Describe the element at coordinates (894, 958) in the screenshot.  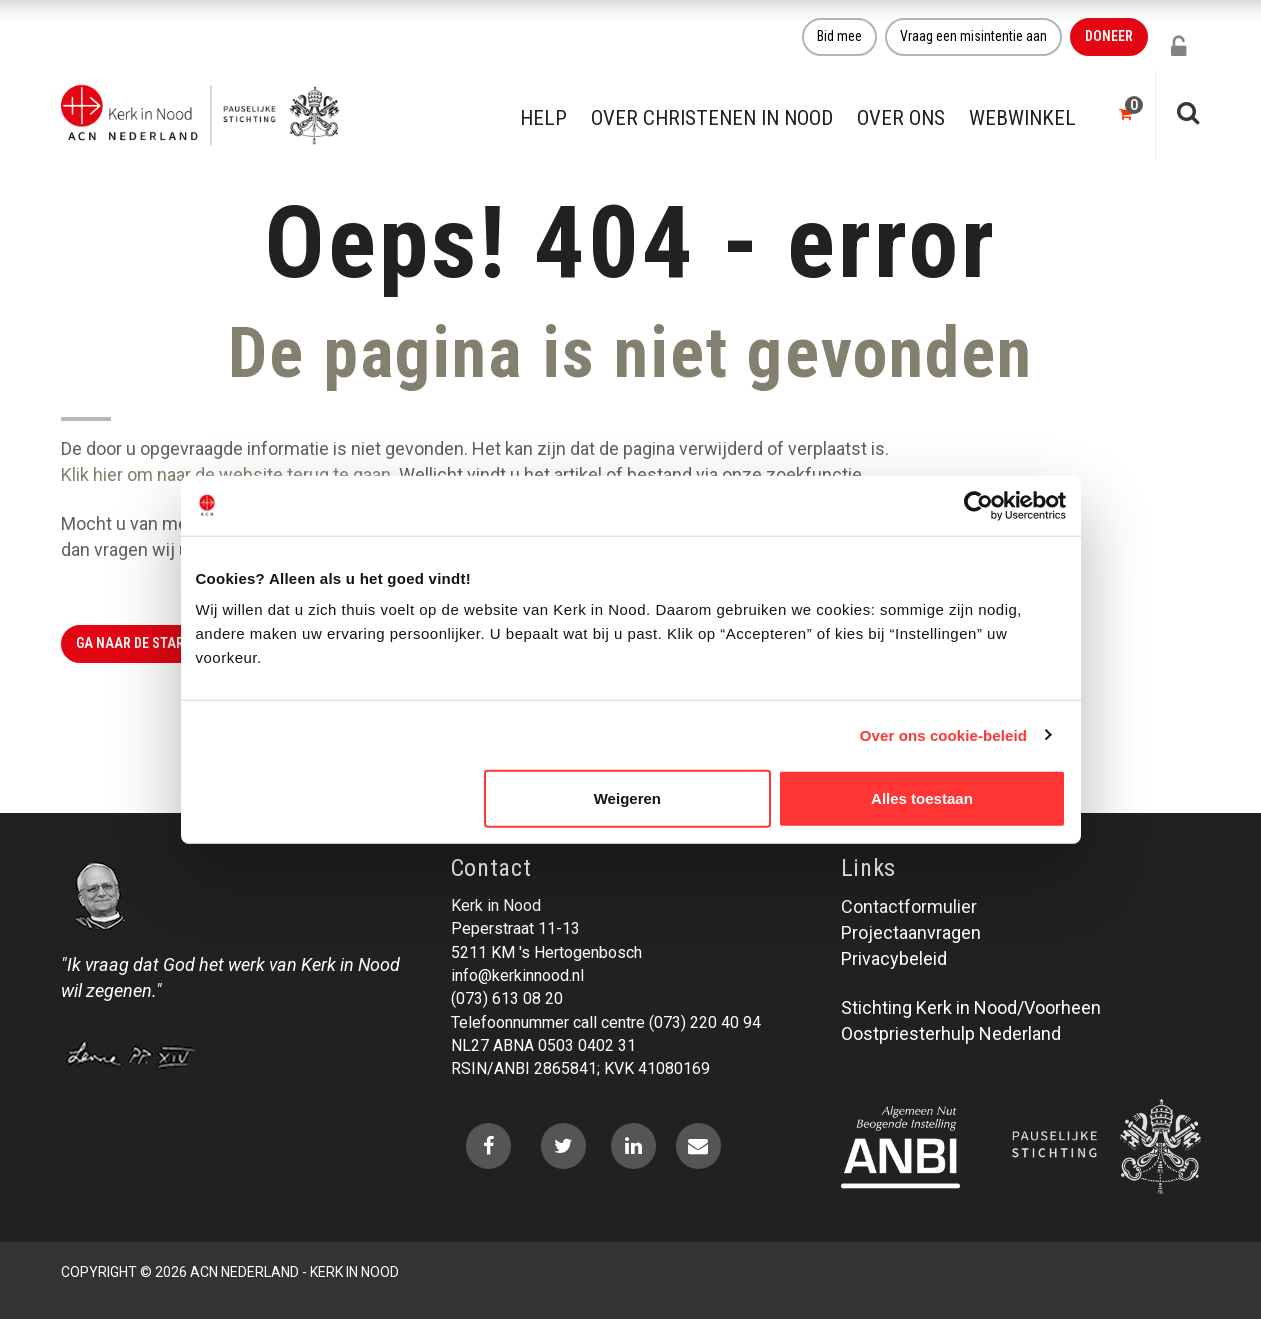
I see `Privacybeleid` at that location.